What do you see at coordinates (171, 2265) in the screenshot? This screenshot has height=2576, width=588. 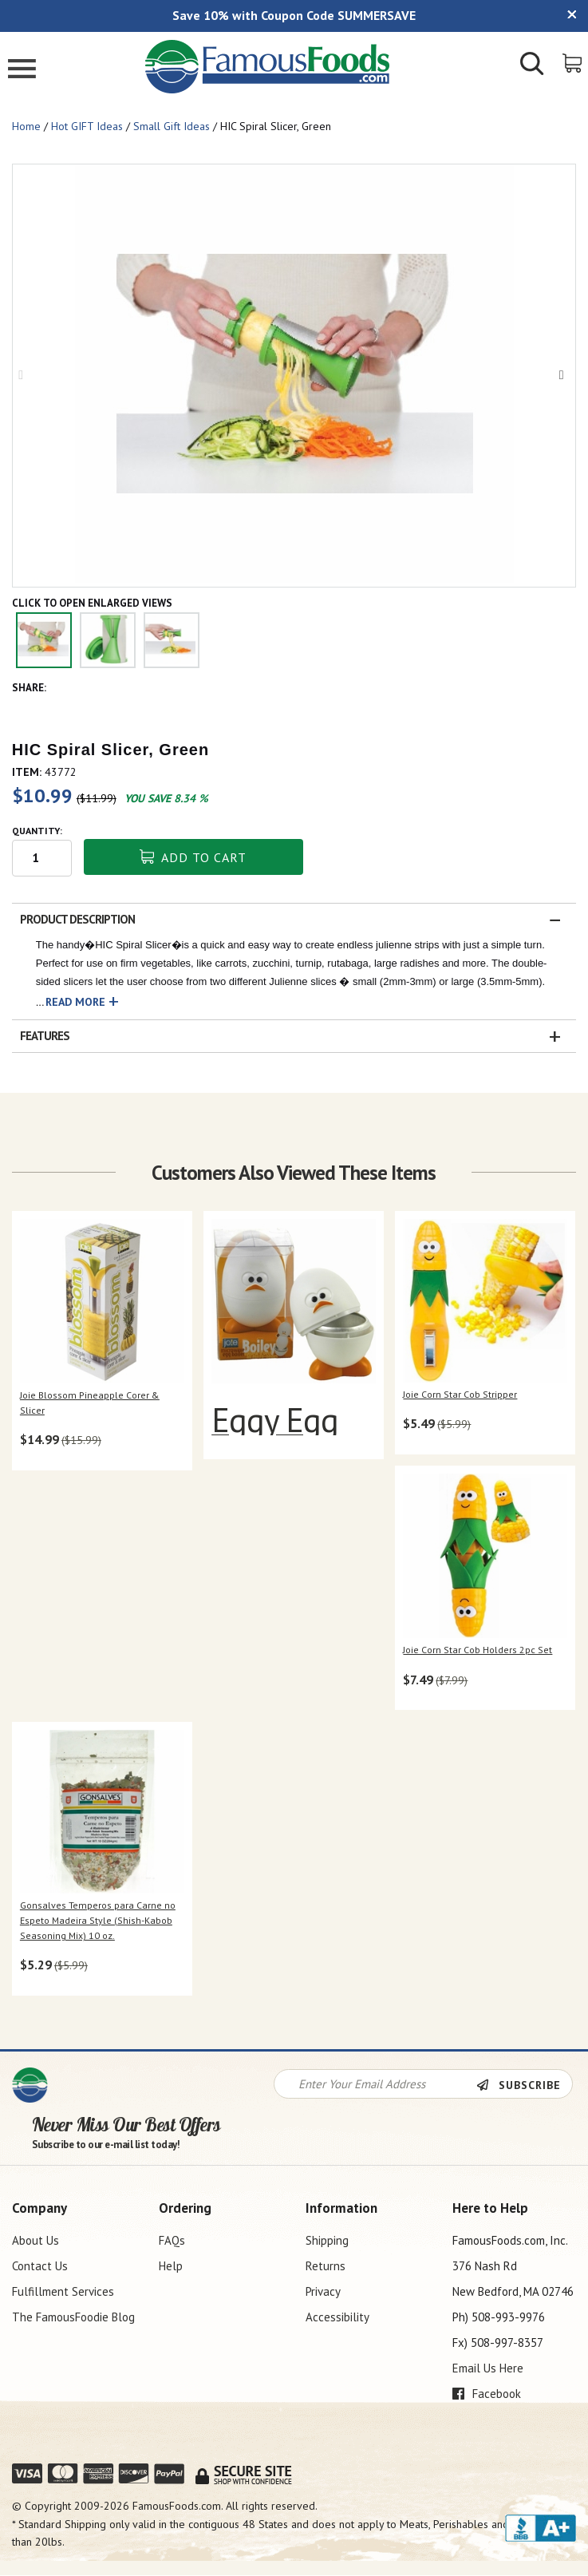 I see `Help` at bounding box center [171, 2265].